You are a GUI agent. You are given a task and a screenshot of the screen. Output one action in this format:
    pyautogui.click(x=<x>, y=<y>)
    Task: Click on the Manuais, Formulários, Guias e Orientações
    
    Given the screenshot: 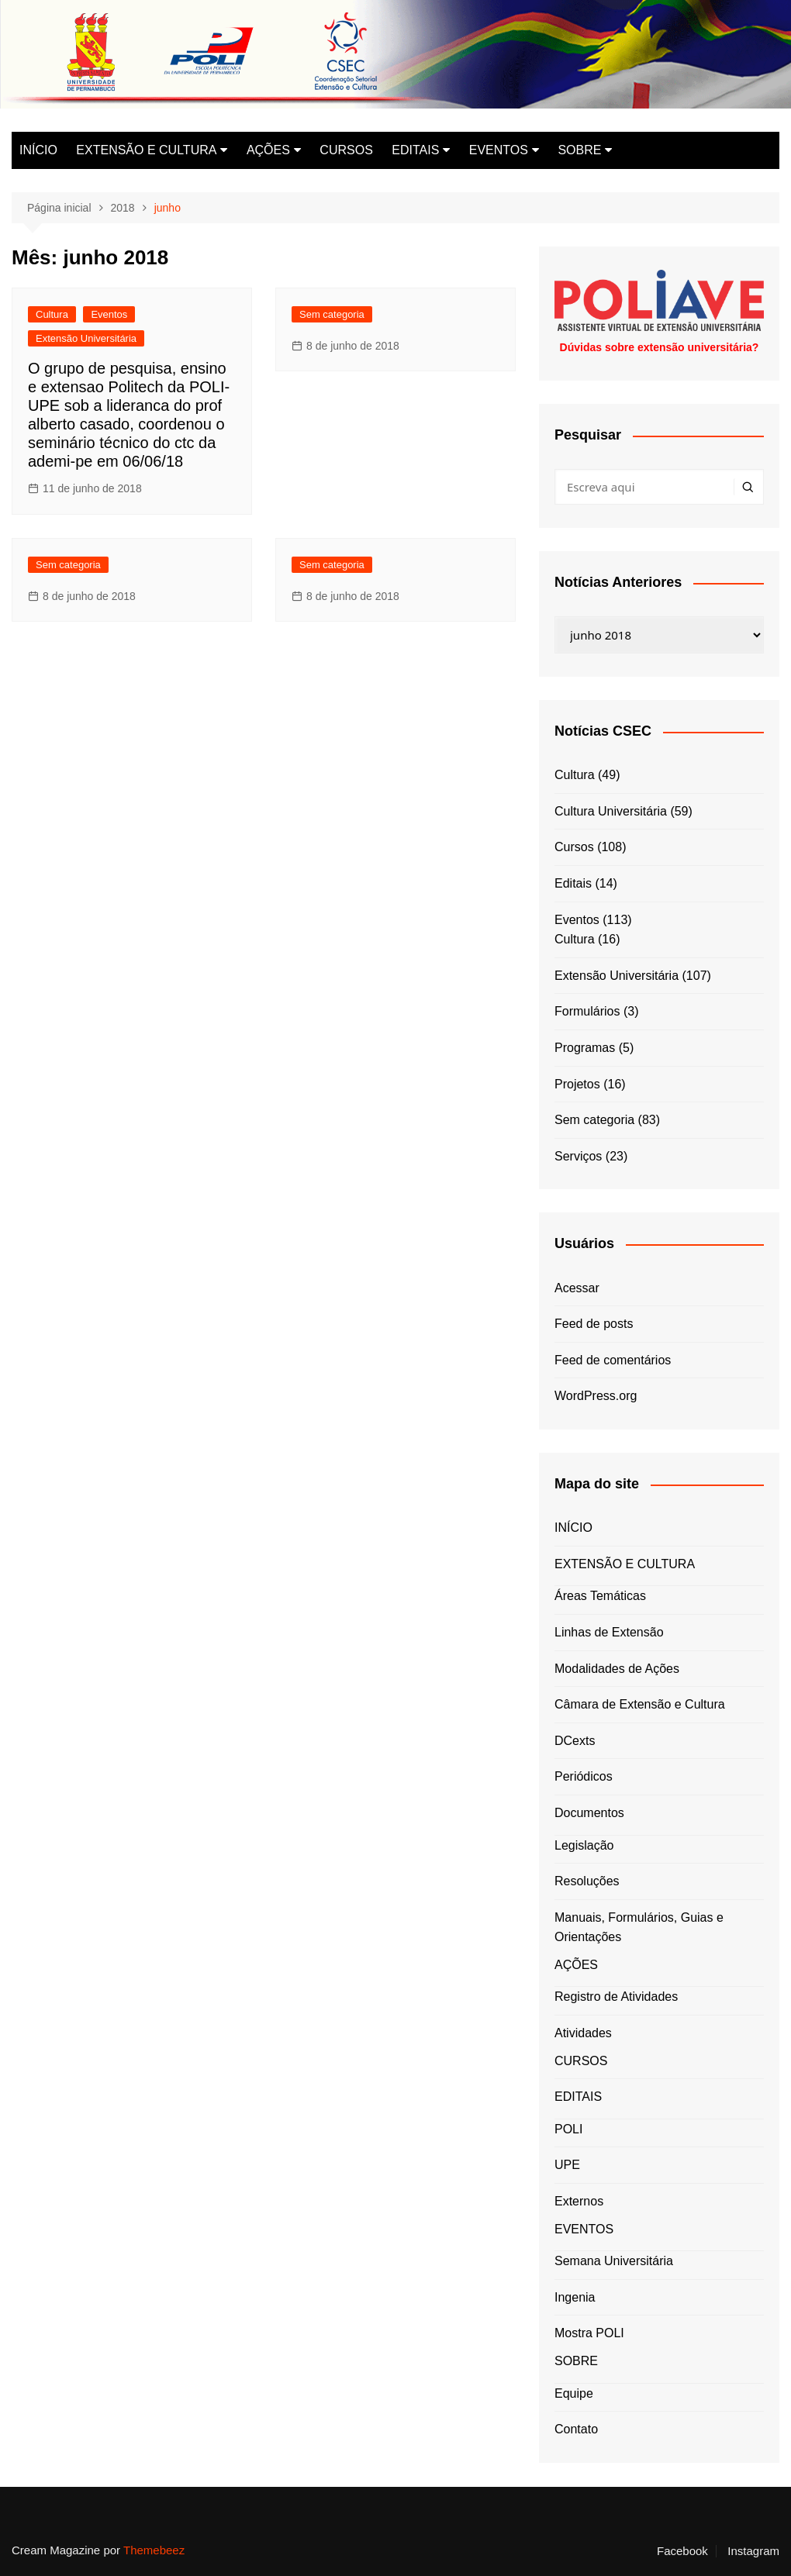 What is the action you would take?
    pyautogui.click(x=639, y=1927)
    